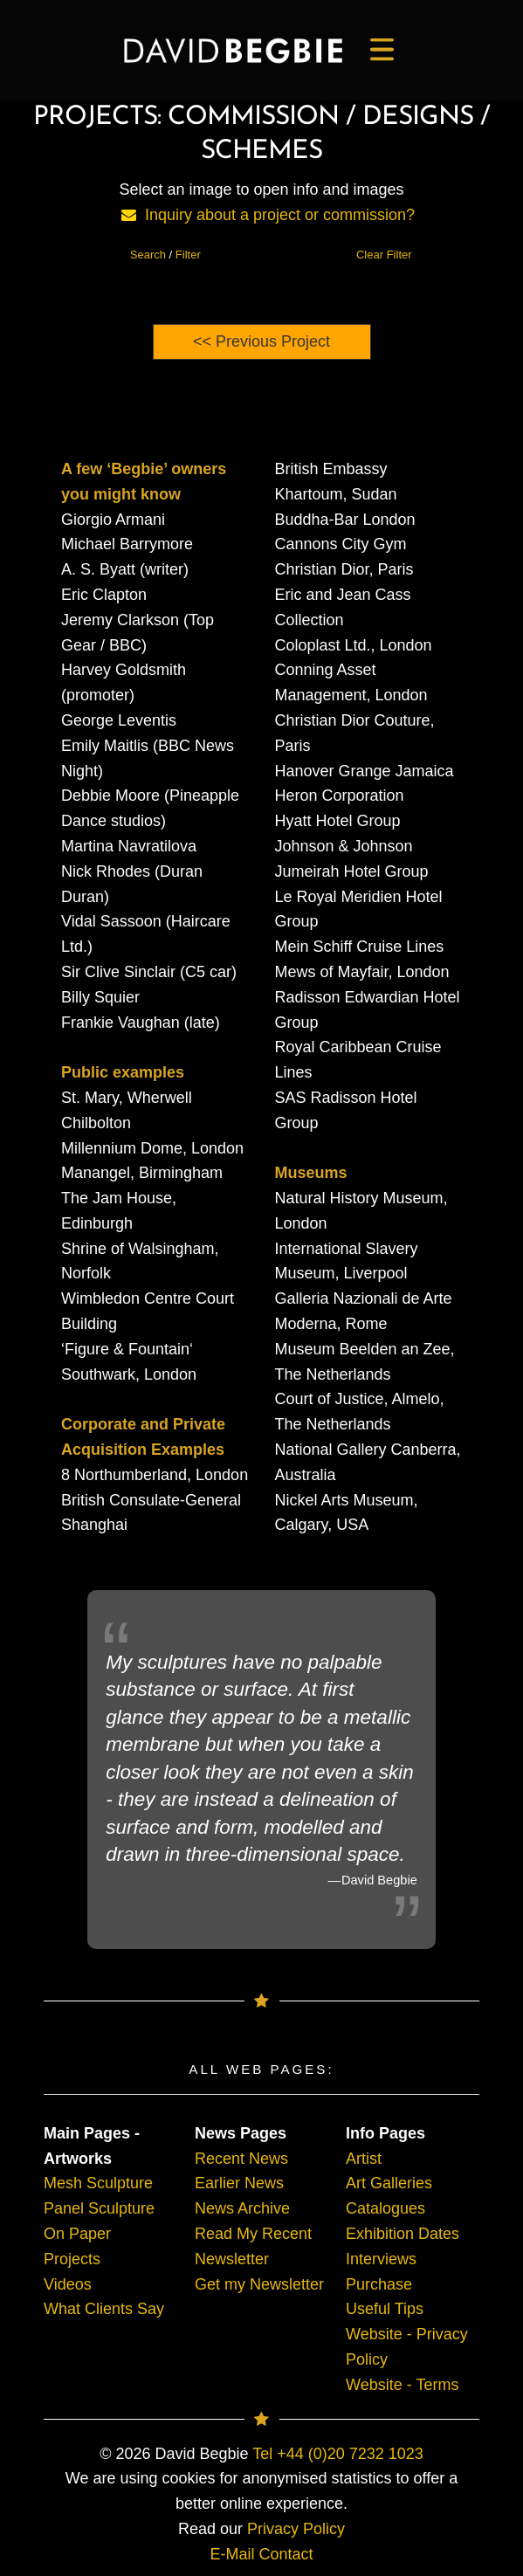  Describe the element at coordinates (384, 2309) in the screenshot. I see `Useful Tips` at that location.